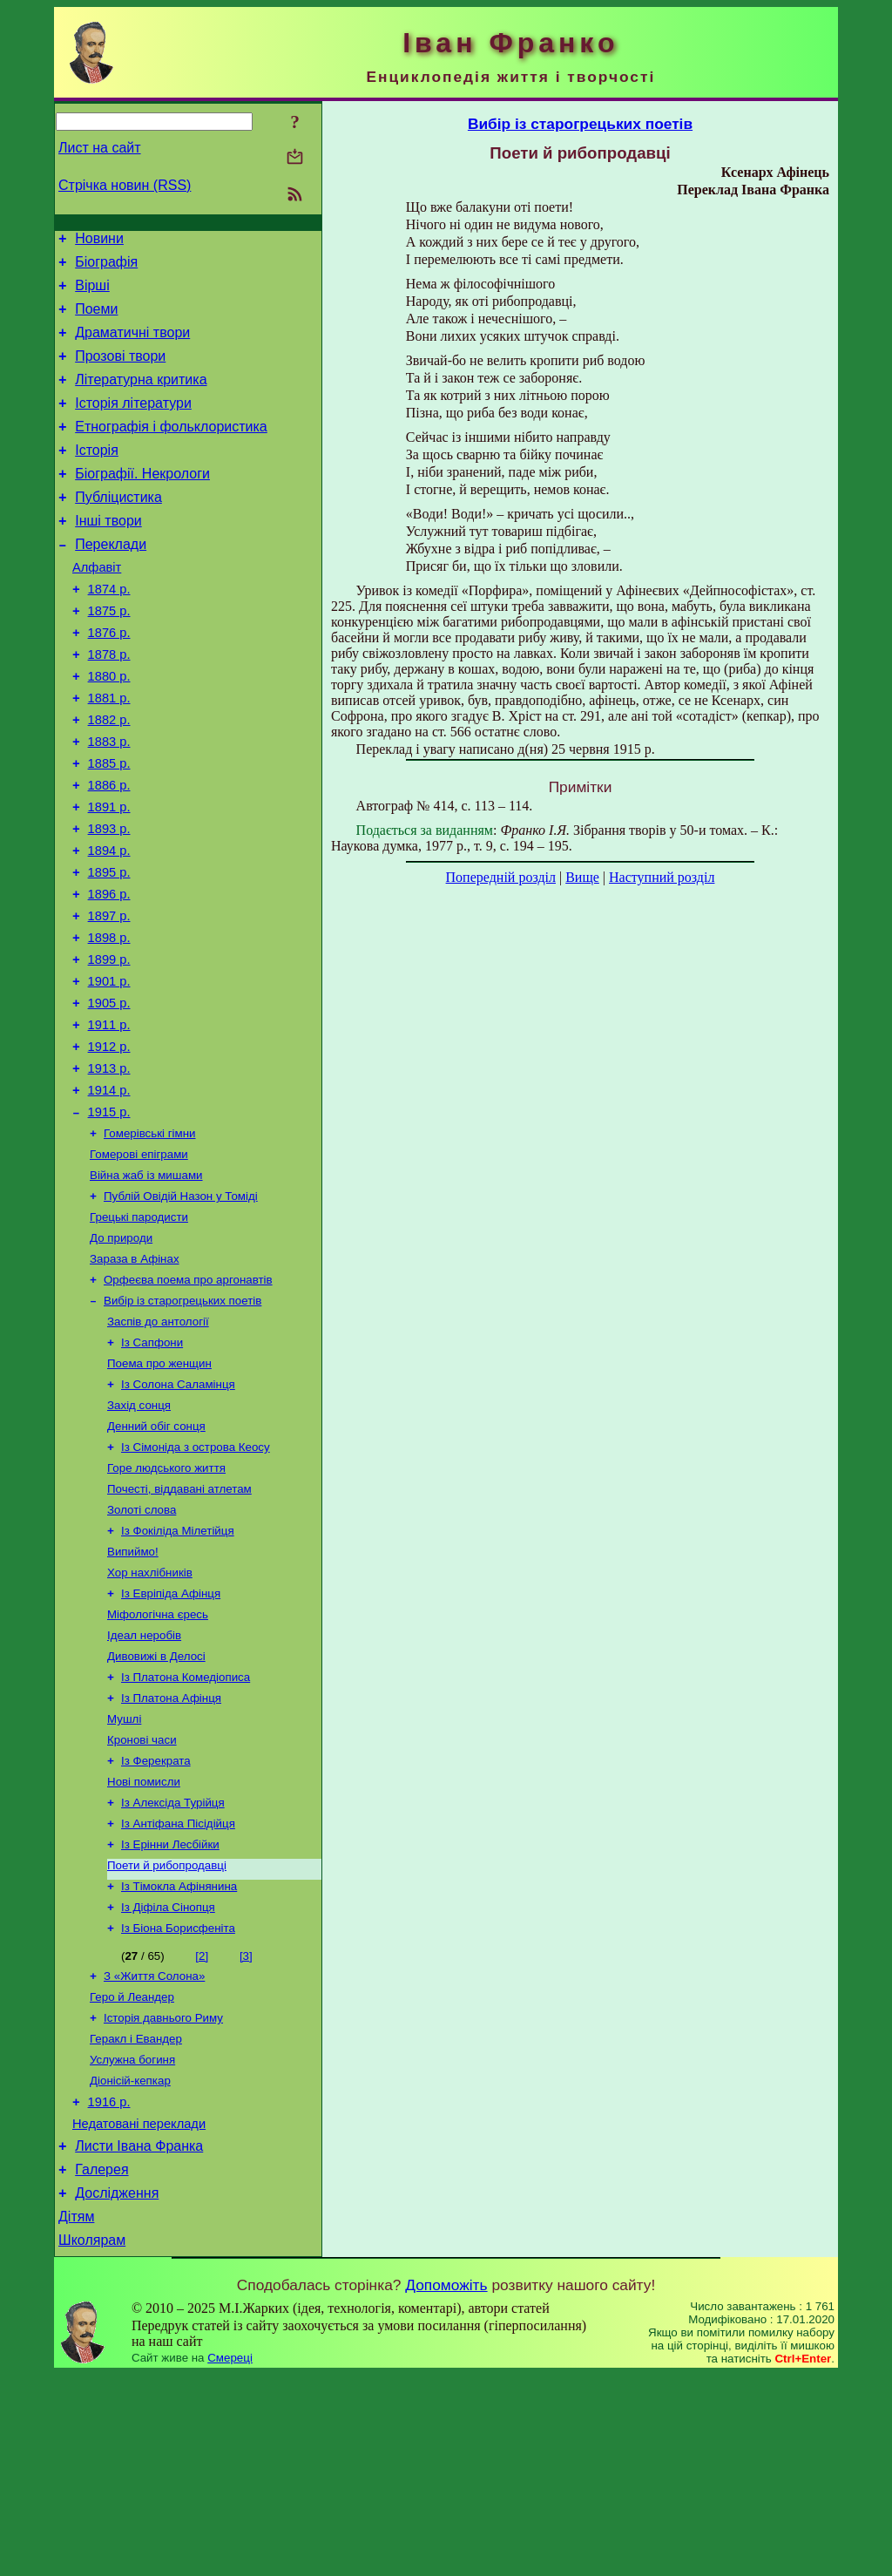 This screenshot has height=2576, width=892. Describe the element at coordinates (142, 502) in the screenshot. I see `Біографії. Некрологи` at that location.